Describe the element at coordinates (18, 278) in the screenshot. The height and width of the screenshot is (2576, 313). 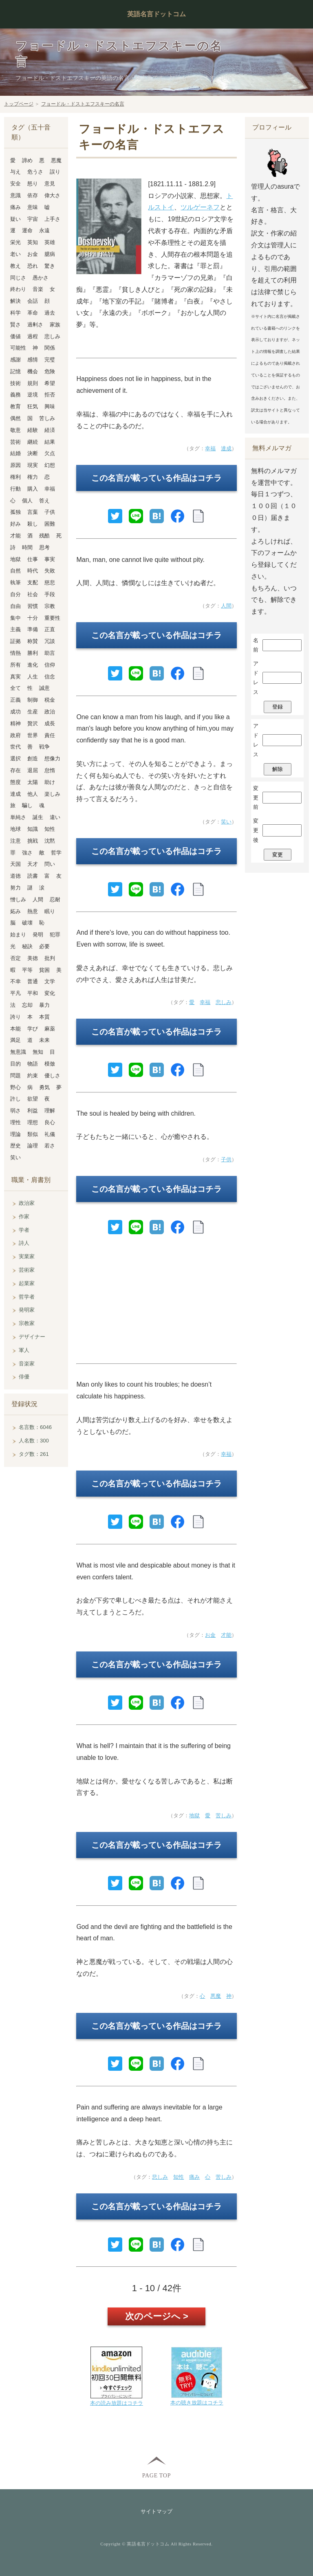
I see `同じさ` at that location.